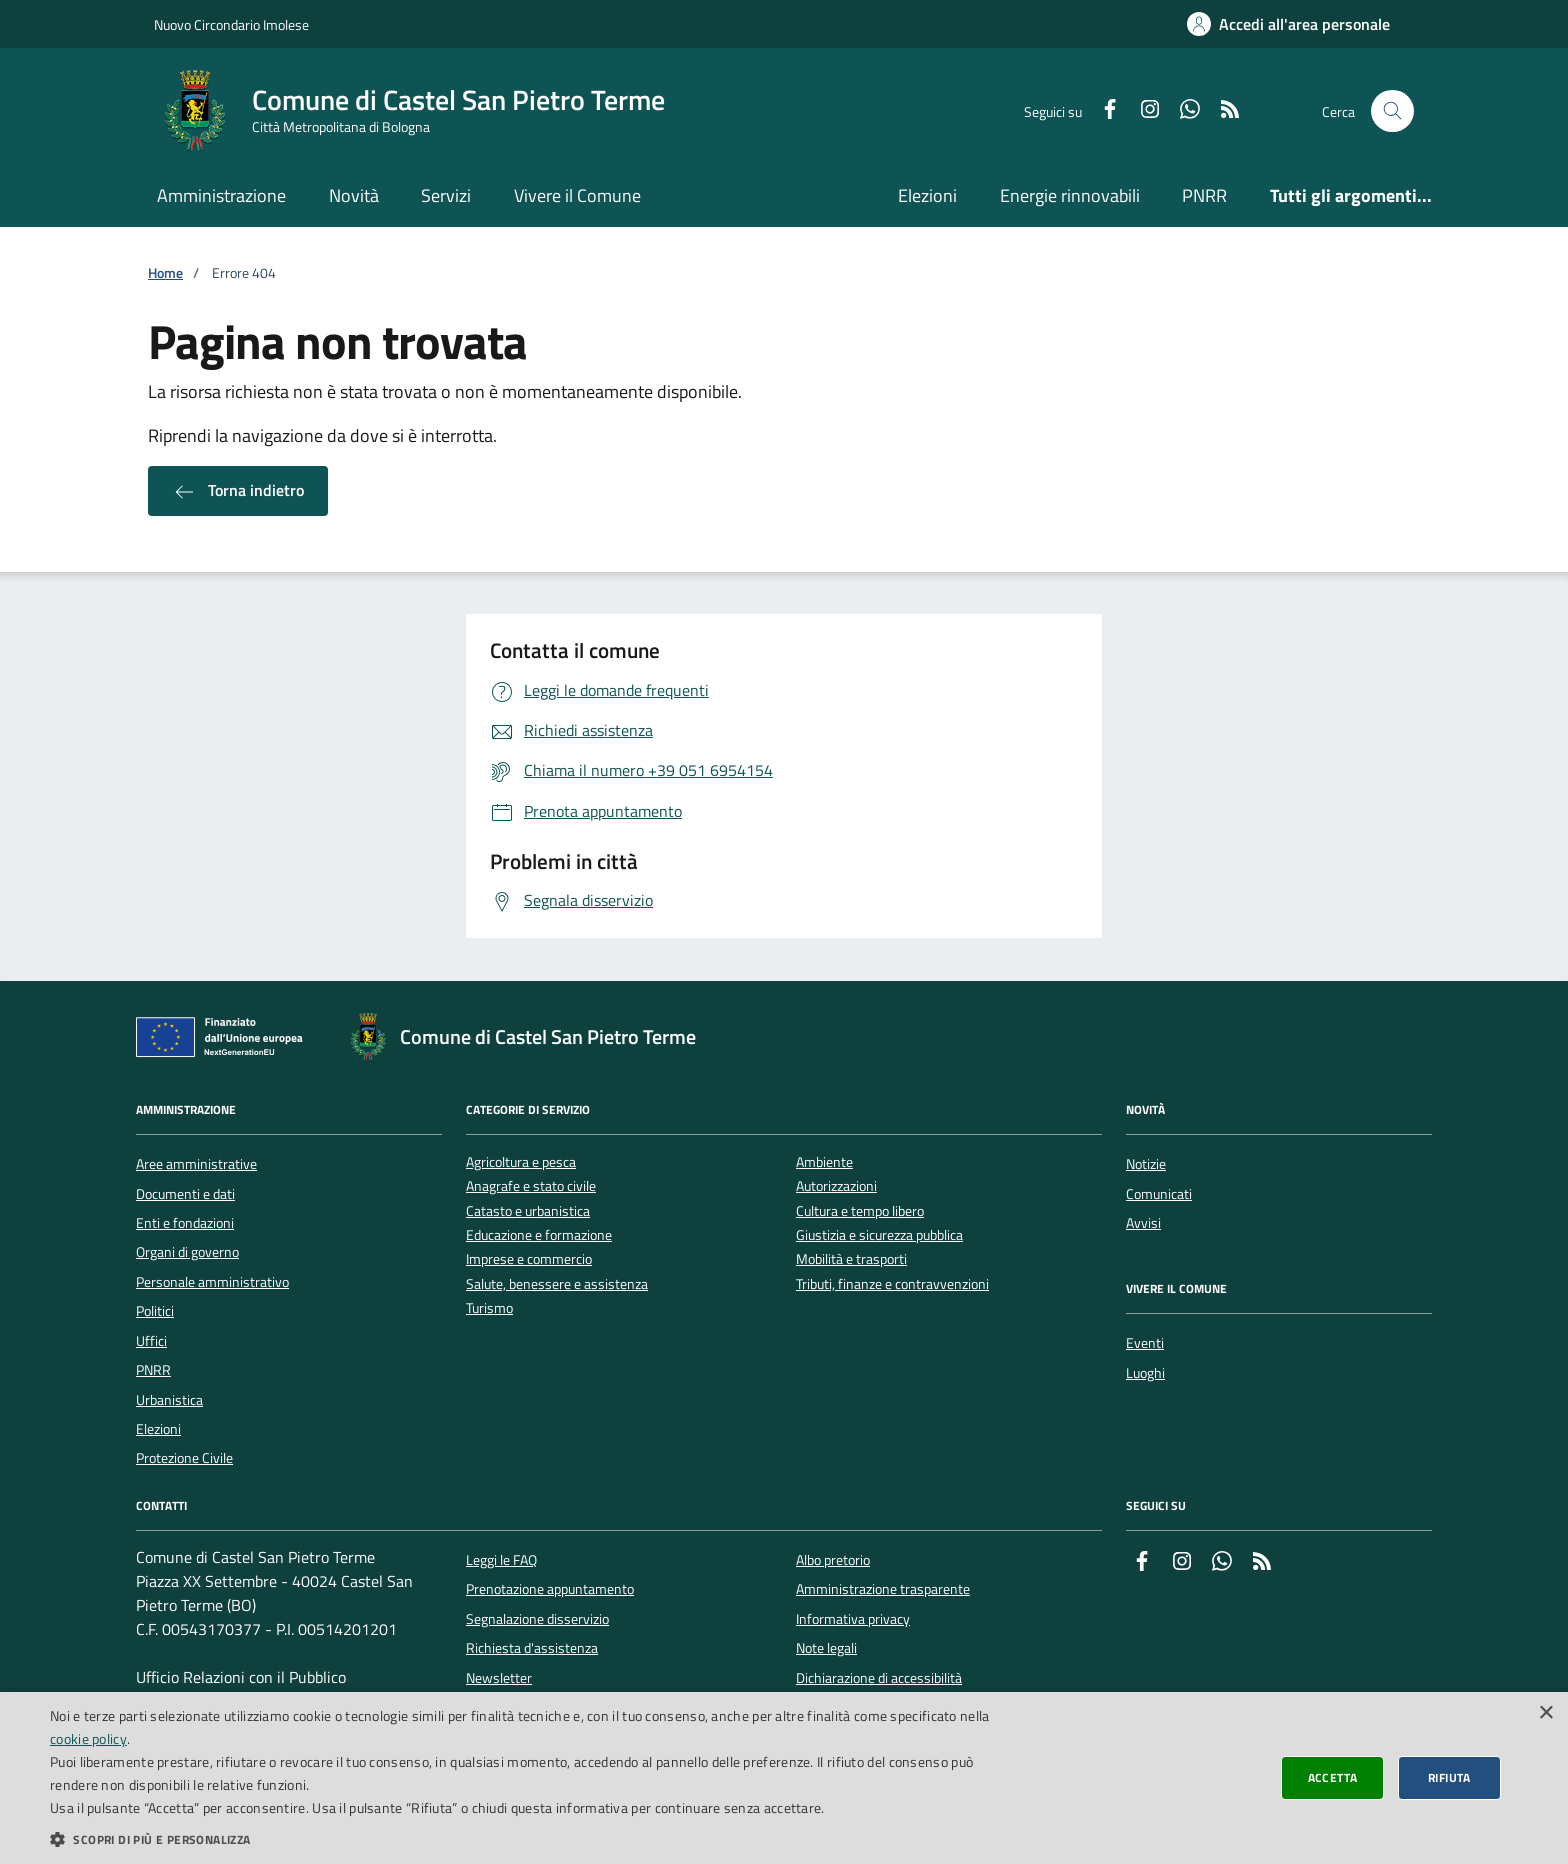  I want to click on Enti e fondazioni, so click(185, 1223).